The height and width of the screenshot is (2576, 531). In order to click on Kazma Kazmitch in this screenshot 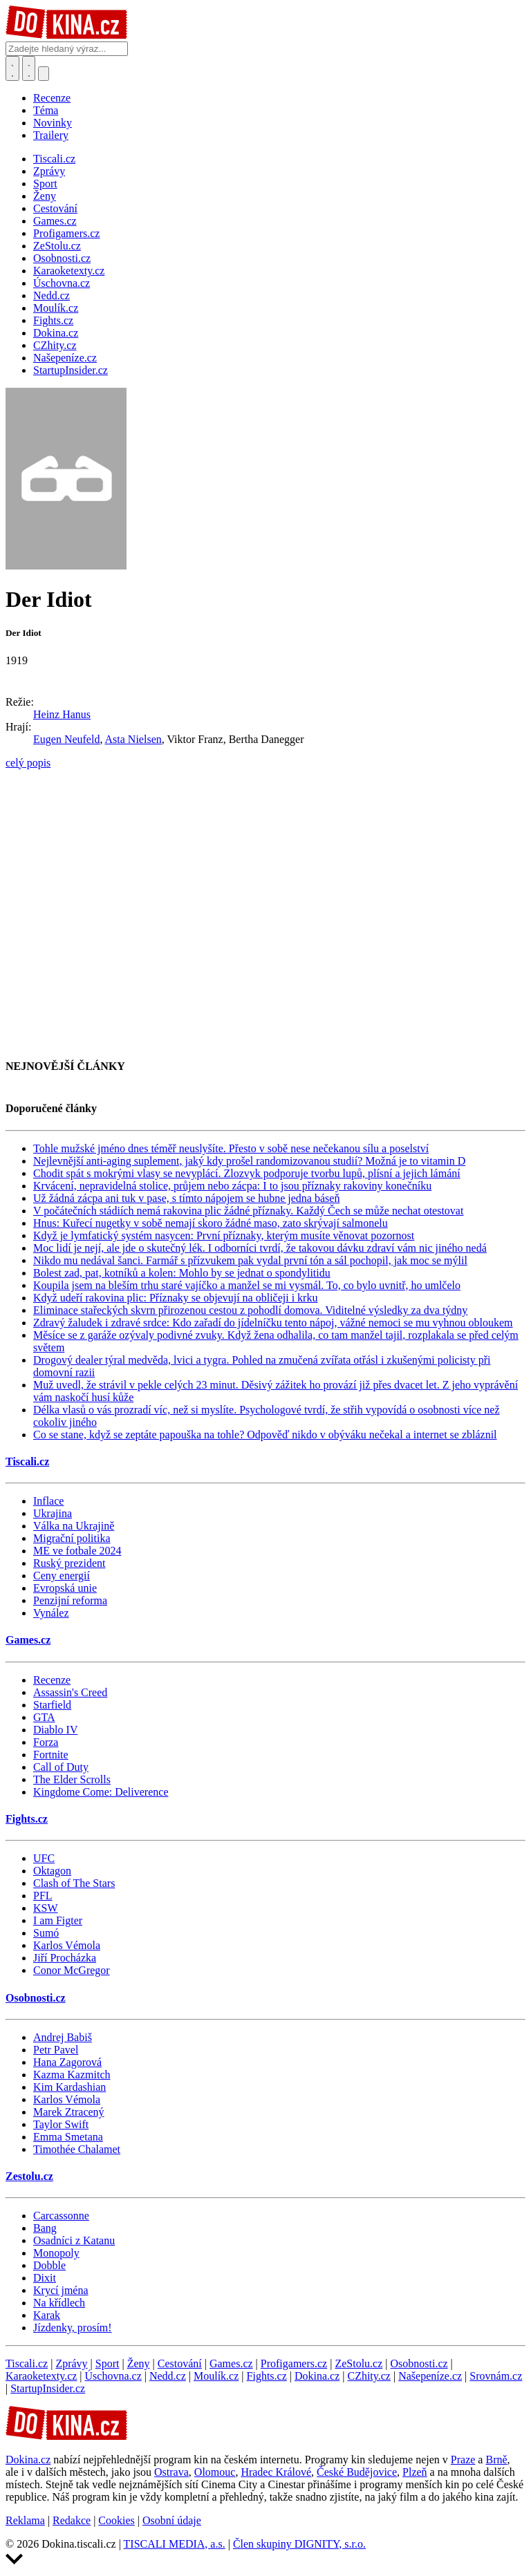, I will do `click(72, 2074)`.